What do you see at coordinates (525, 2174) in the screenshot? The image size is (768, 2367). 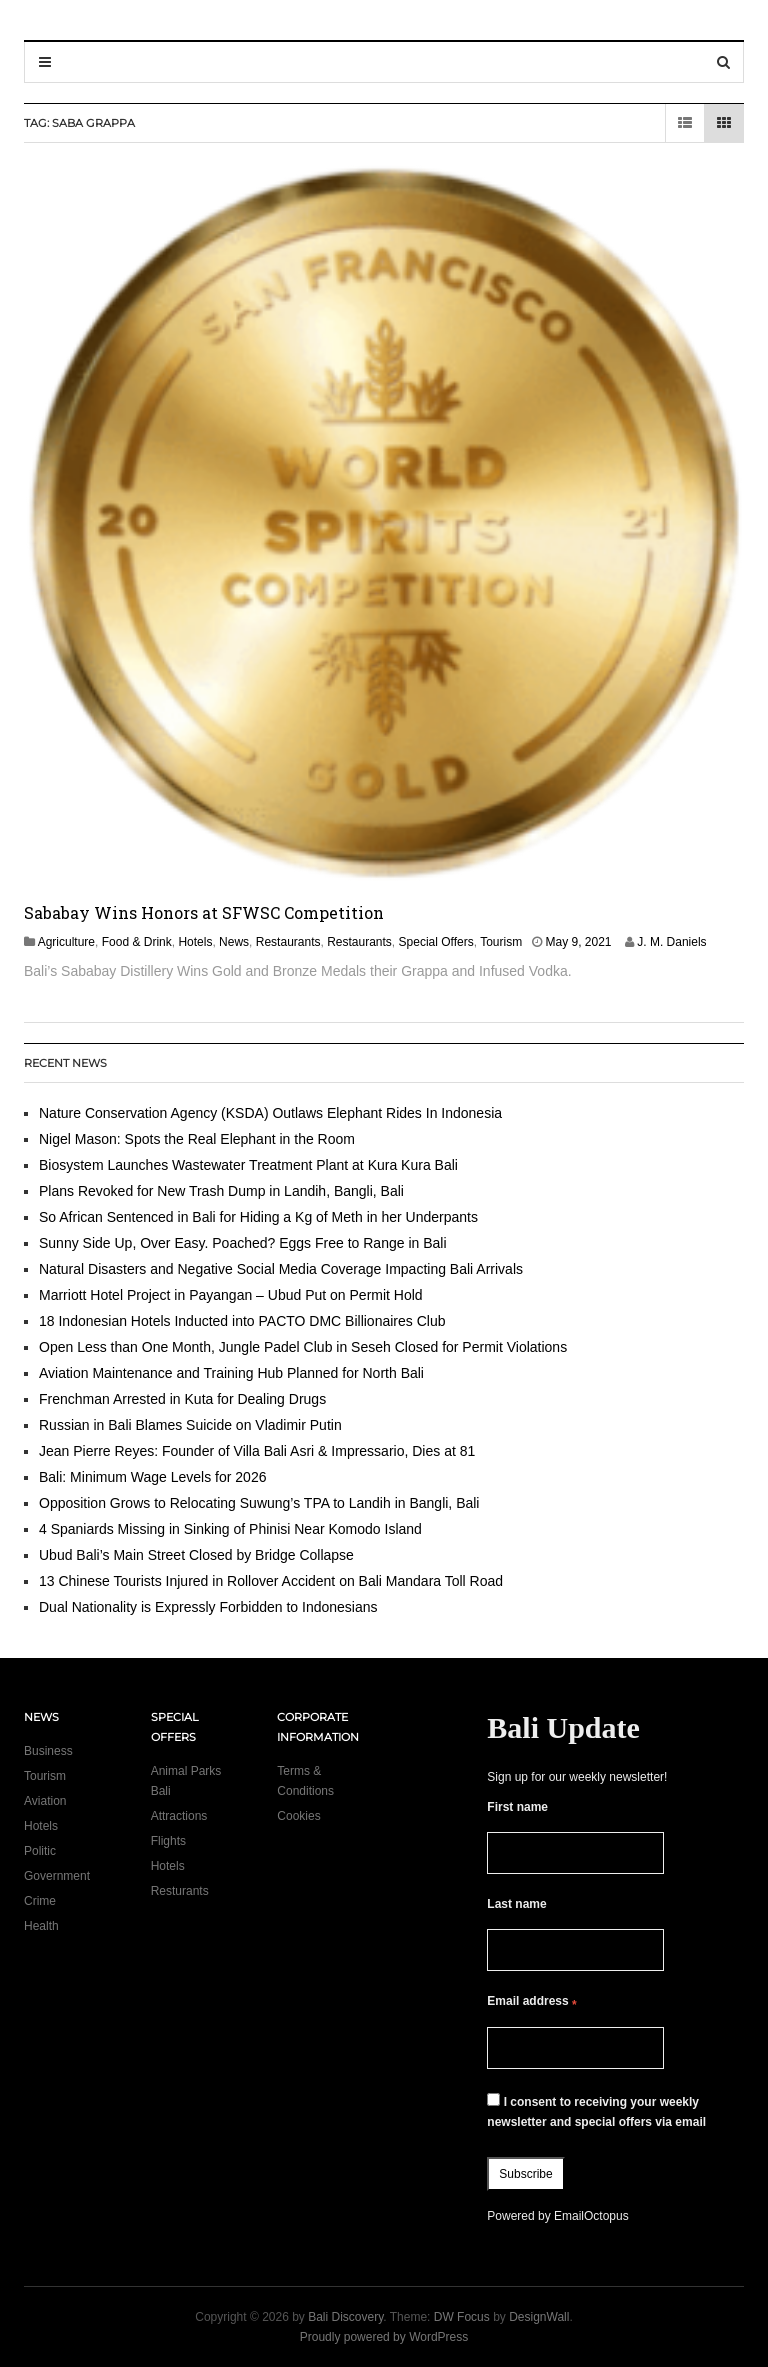 I see `Subscribe` at bounding box center [525, 2174].